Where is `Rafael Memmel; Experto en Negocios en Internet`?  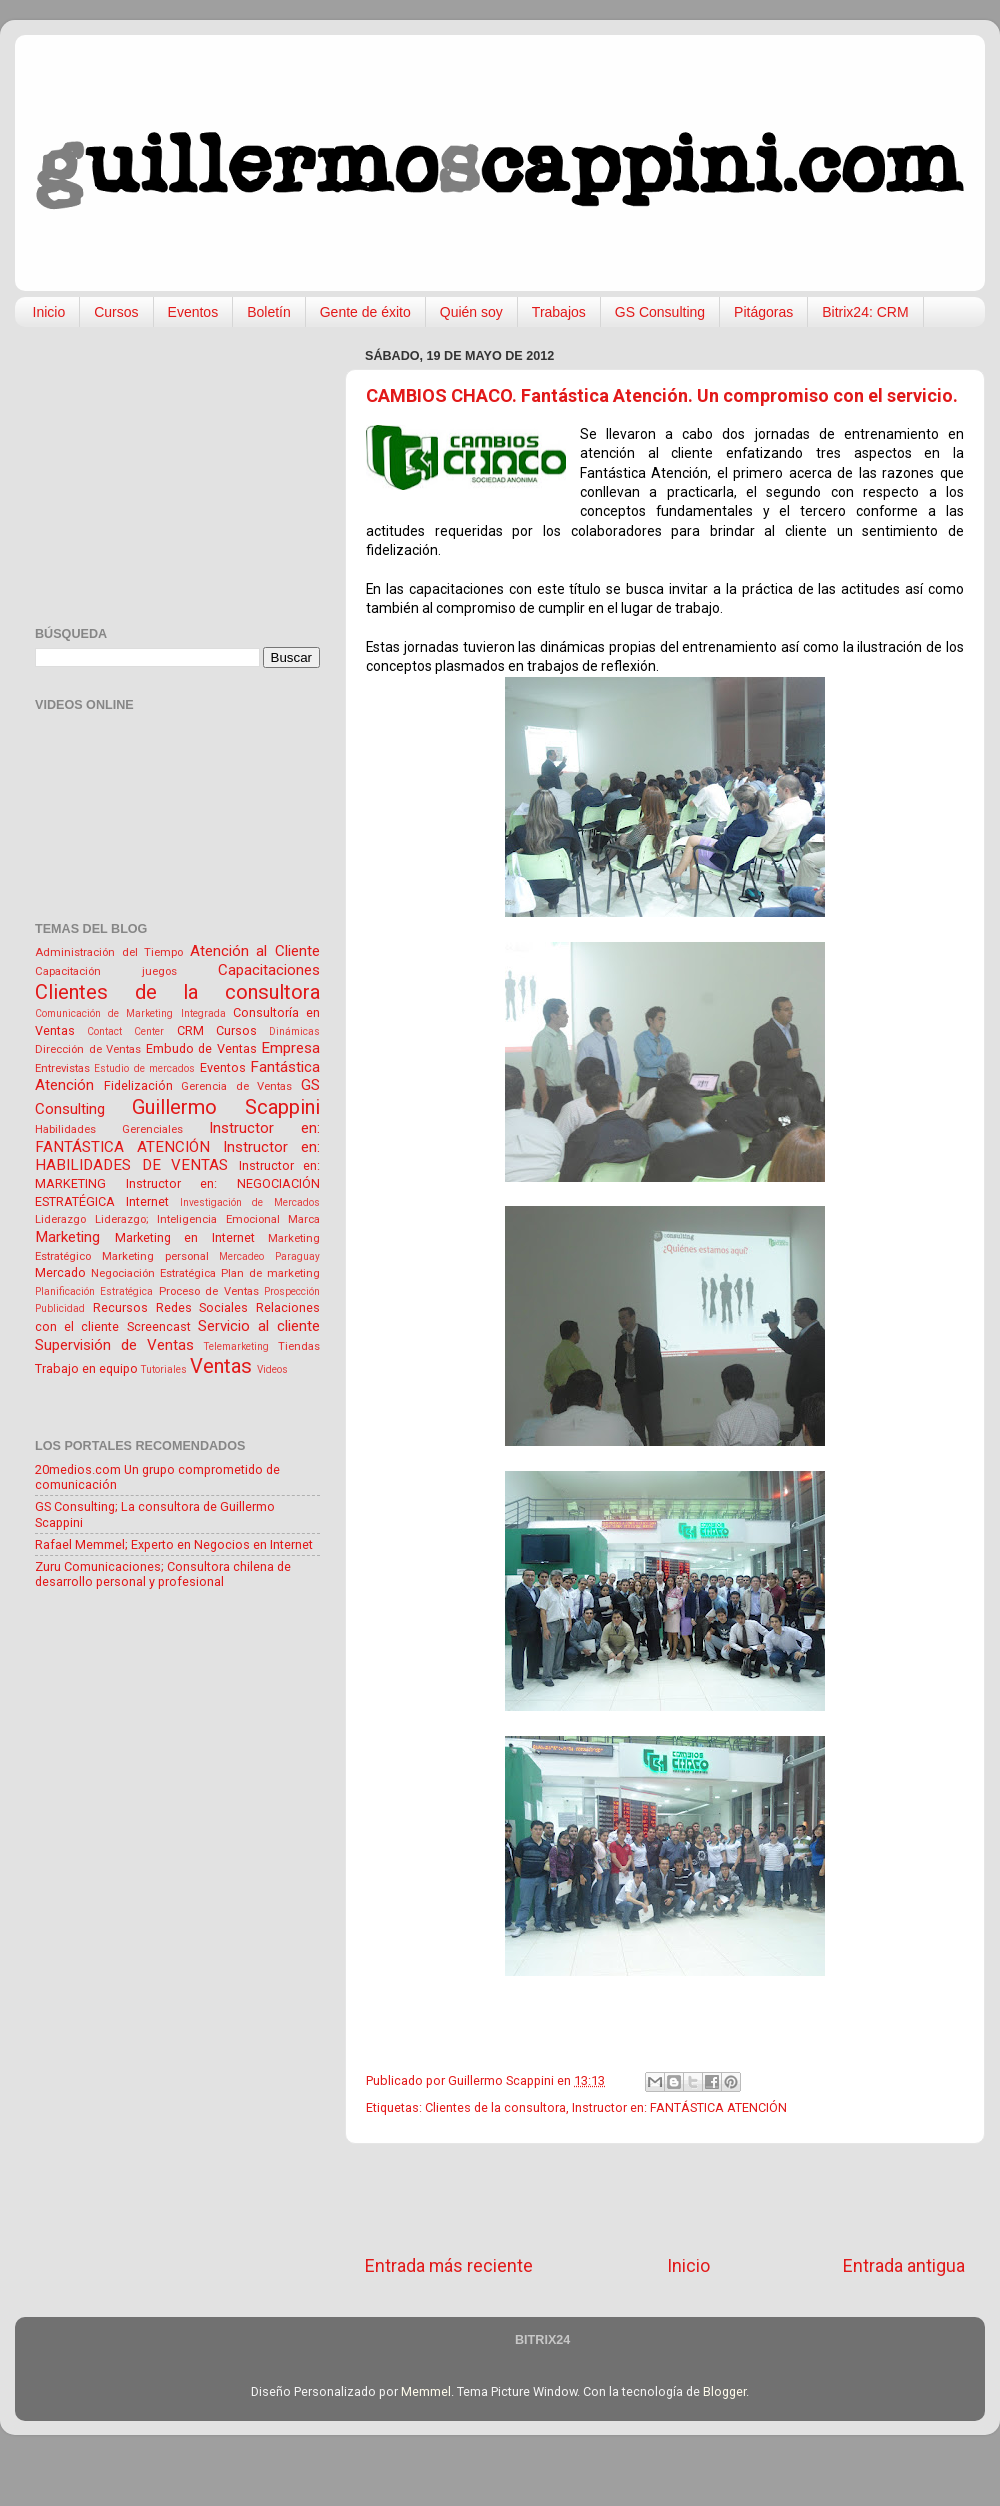
Rafael Memmel; Experto en Negocios en Internet is located at coordinates (174, 1544).